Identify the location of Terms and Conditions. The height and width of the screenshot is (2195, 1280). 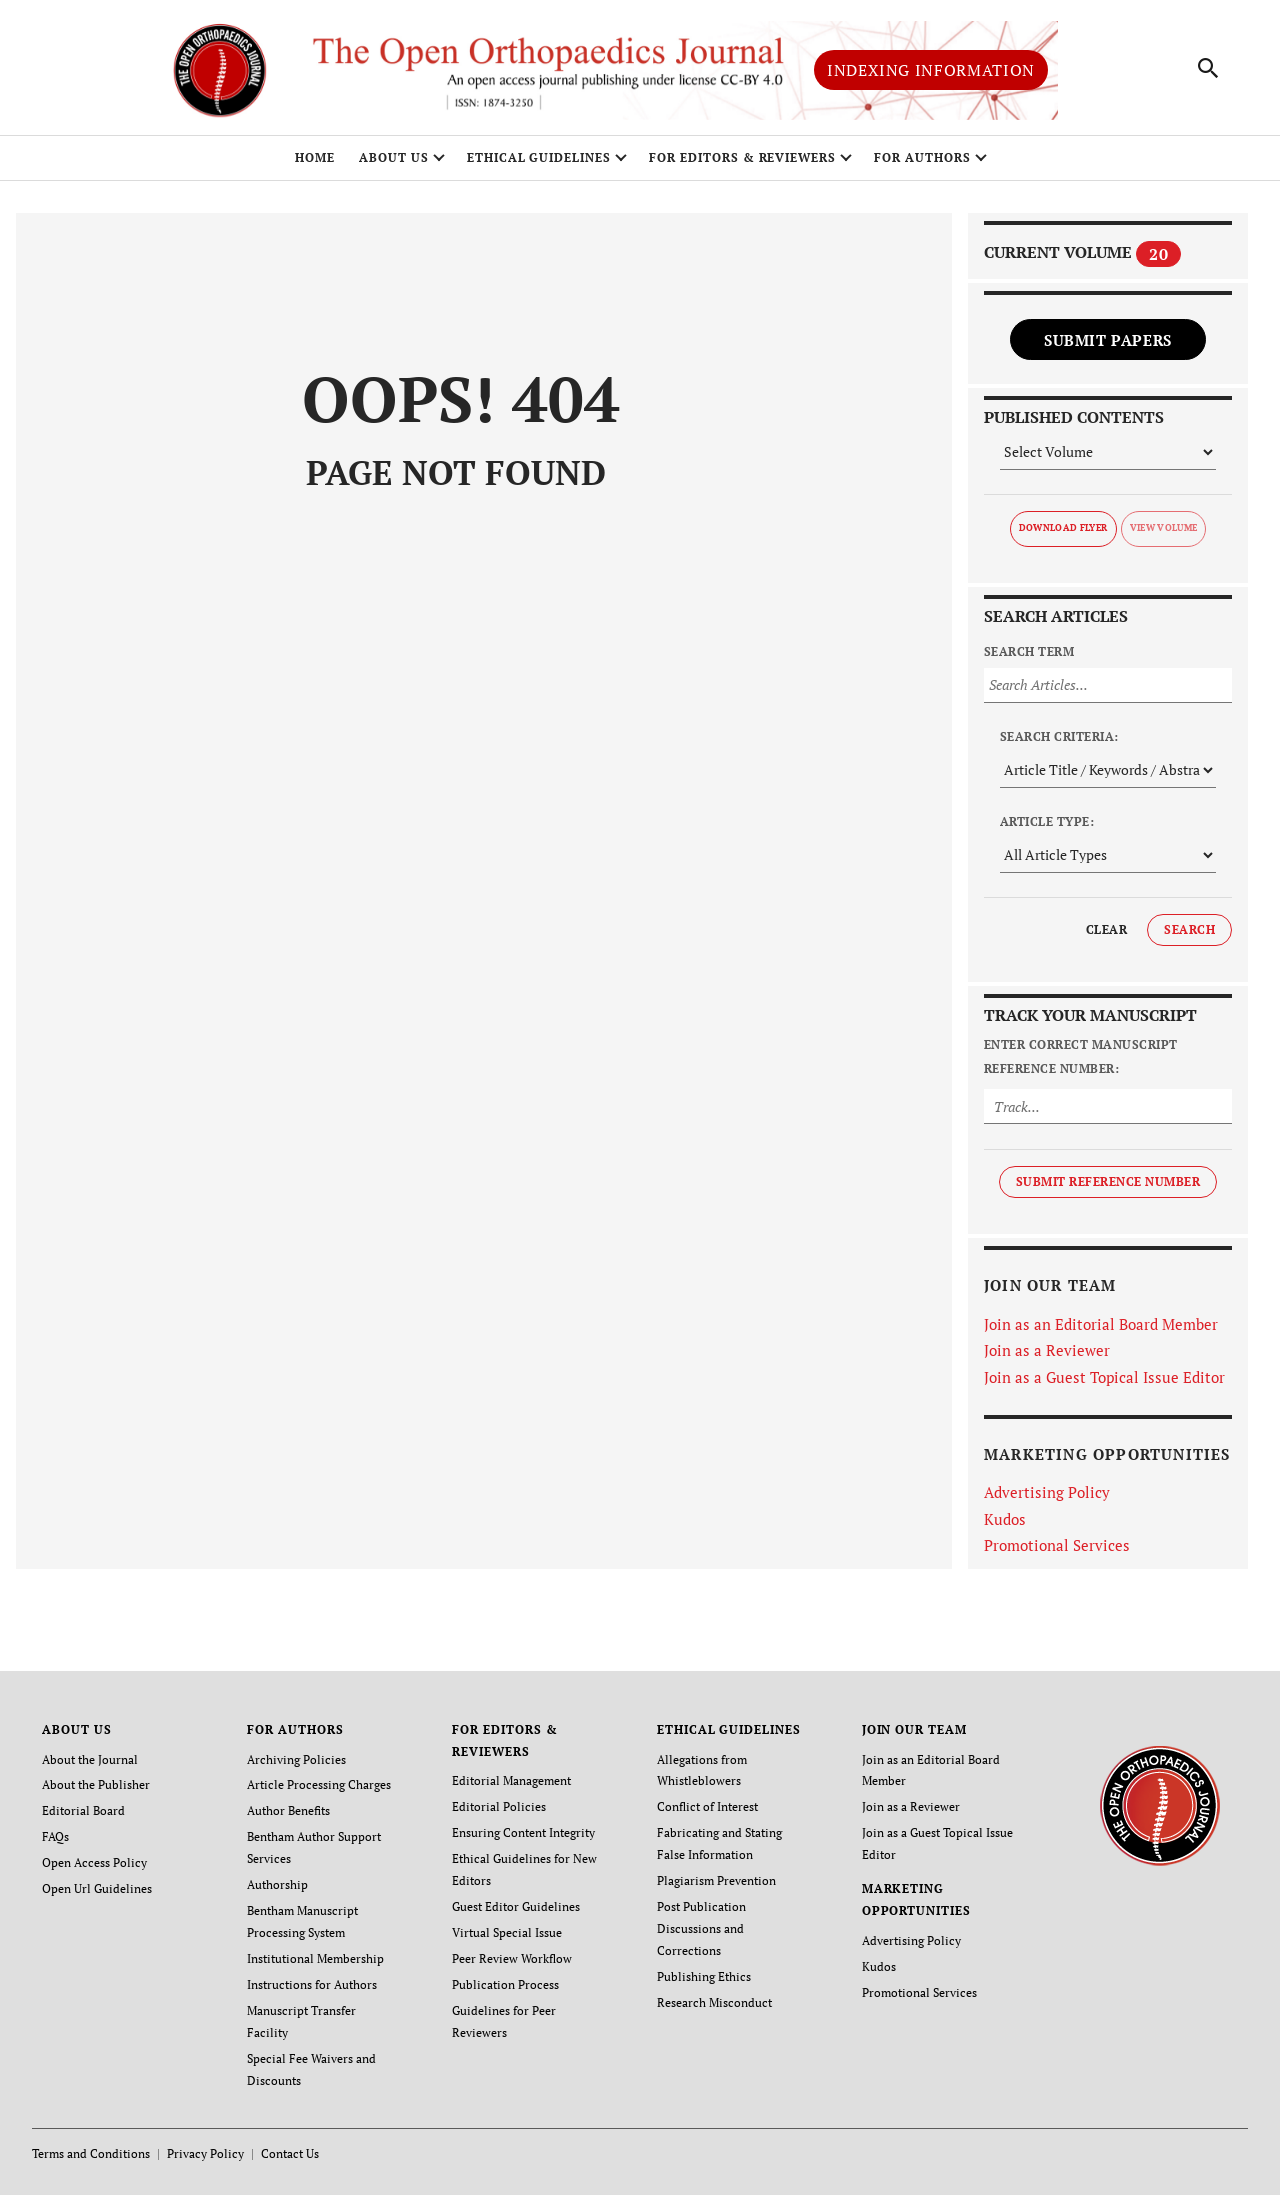
(91, 2153).